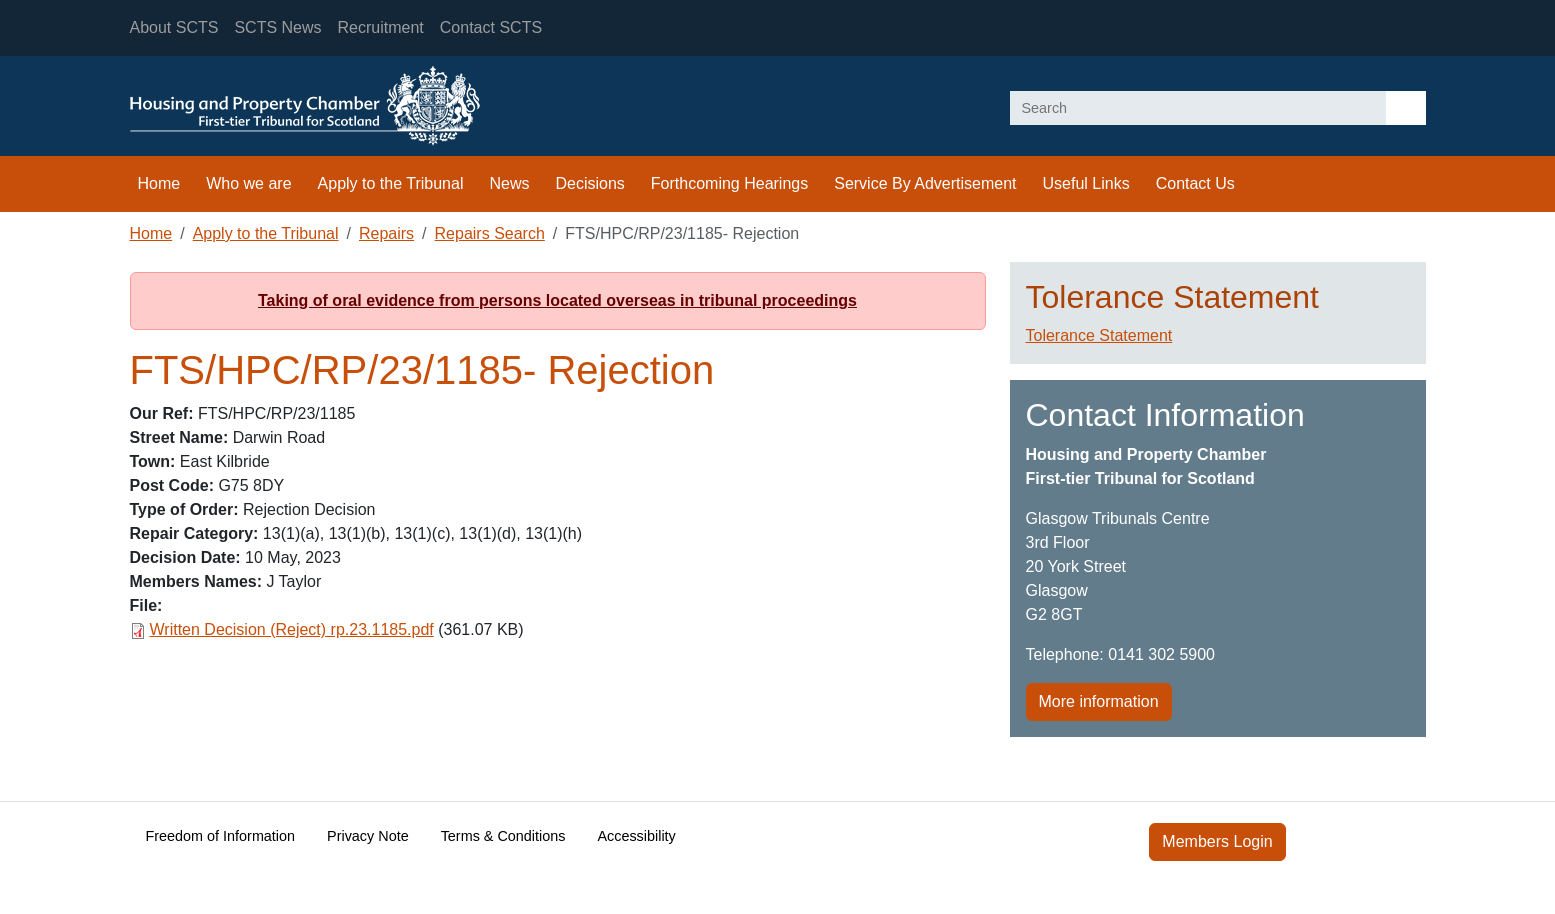  What do you see at coordinates (1086, 183) in the screenshot?
I see `Useful Links` at bounding box center [1086, 183].